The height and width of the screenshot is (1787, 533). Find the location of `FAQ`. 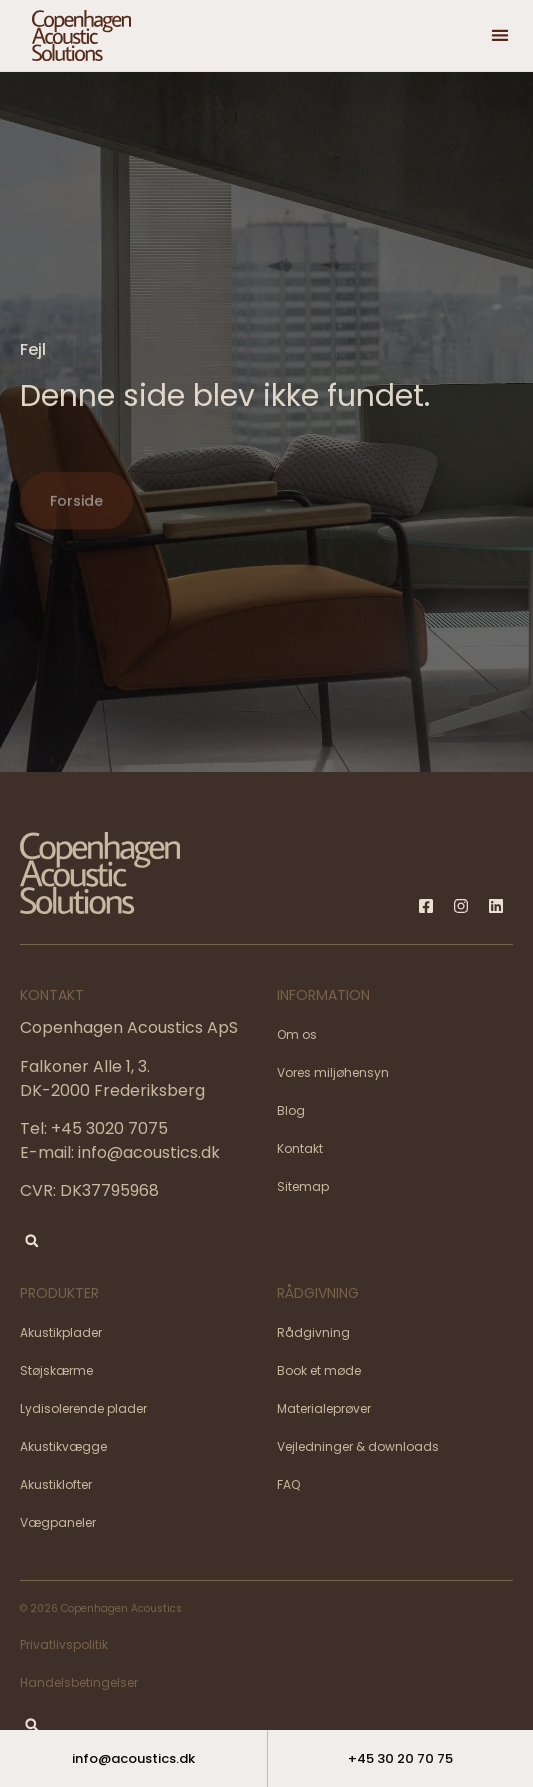

FAQ is located at coordinates (288, 1484).